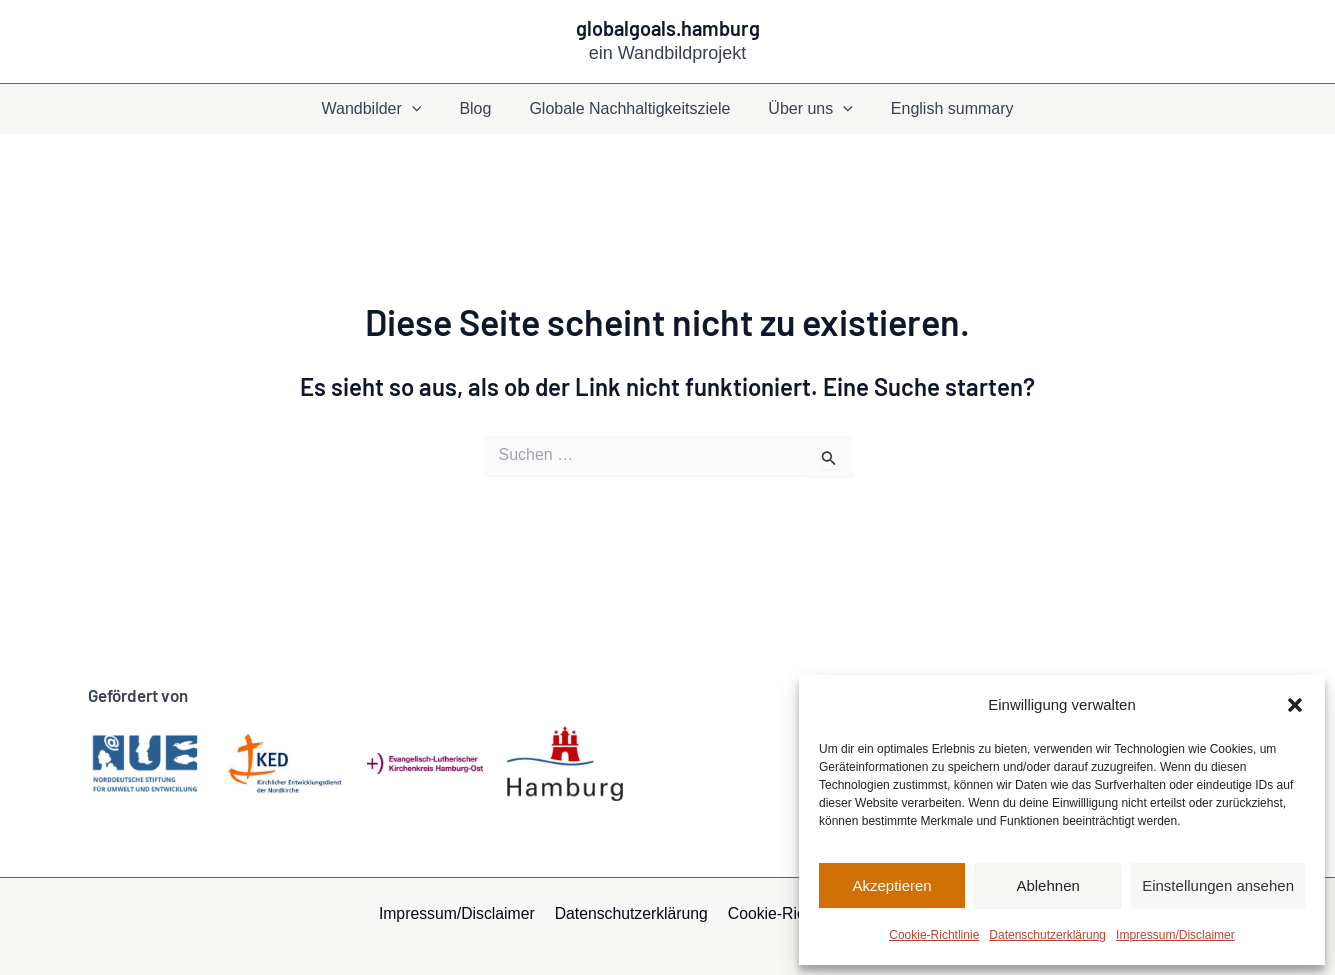 This screenshot has width=1335, height=975. What do you see at coordinates (934, 935) in the screenshot?
I see `Cookie-Richtlinie` at bounding box center [934, 935].